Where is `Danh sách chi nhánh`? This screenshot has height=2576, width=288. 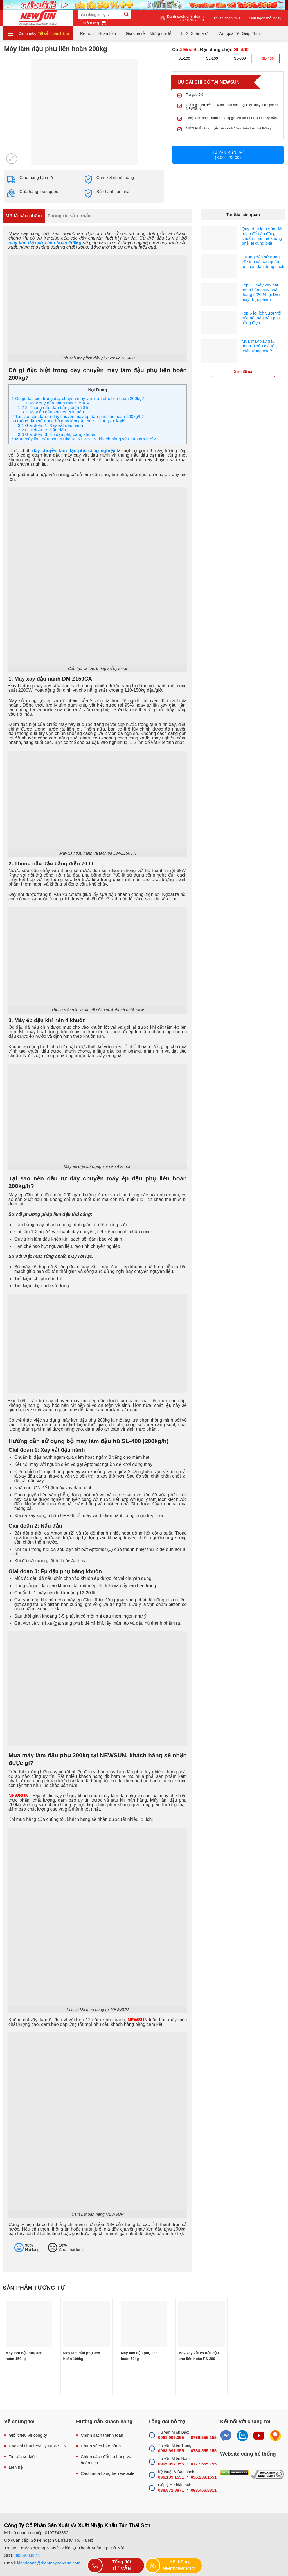
Danh sách chi nhánh is located at coordinates (185, 18).